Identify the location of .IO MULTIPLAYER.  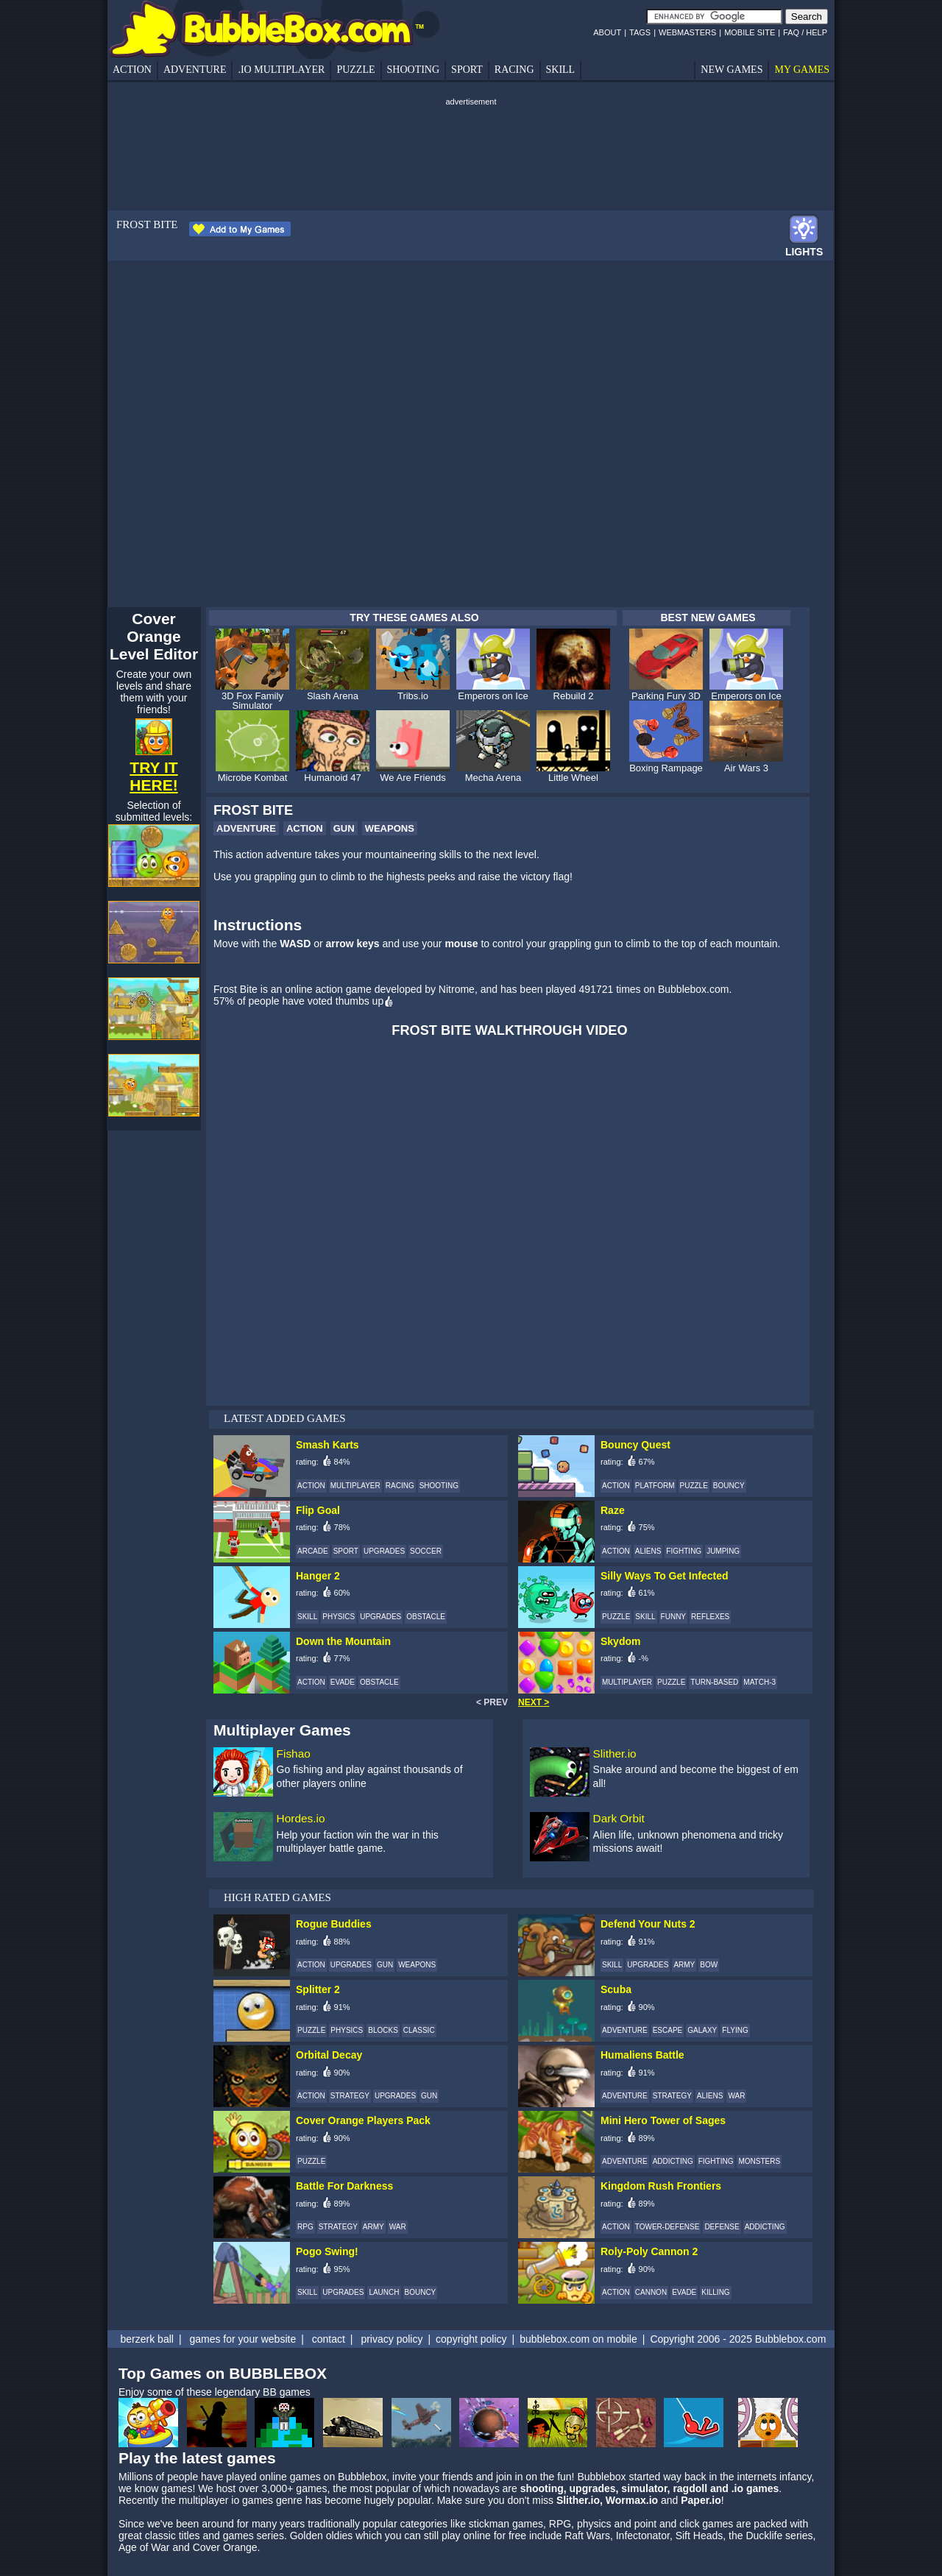
(281, 69).